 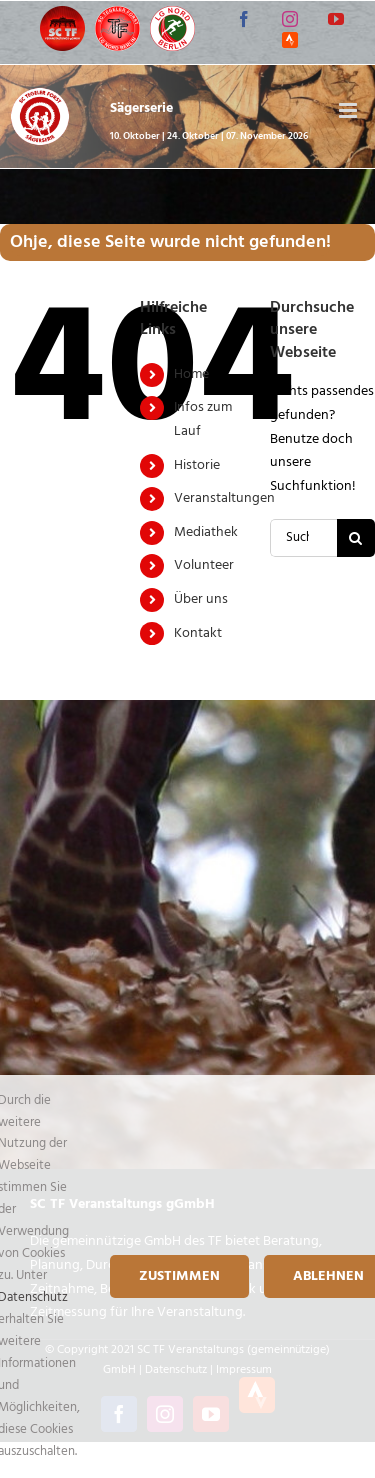 I want to click on Historie, so click(x=197, y=465).